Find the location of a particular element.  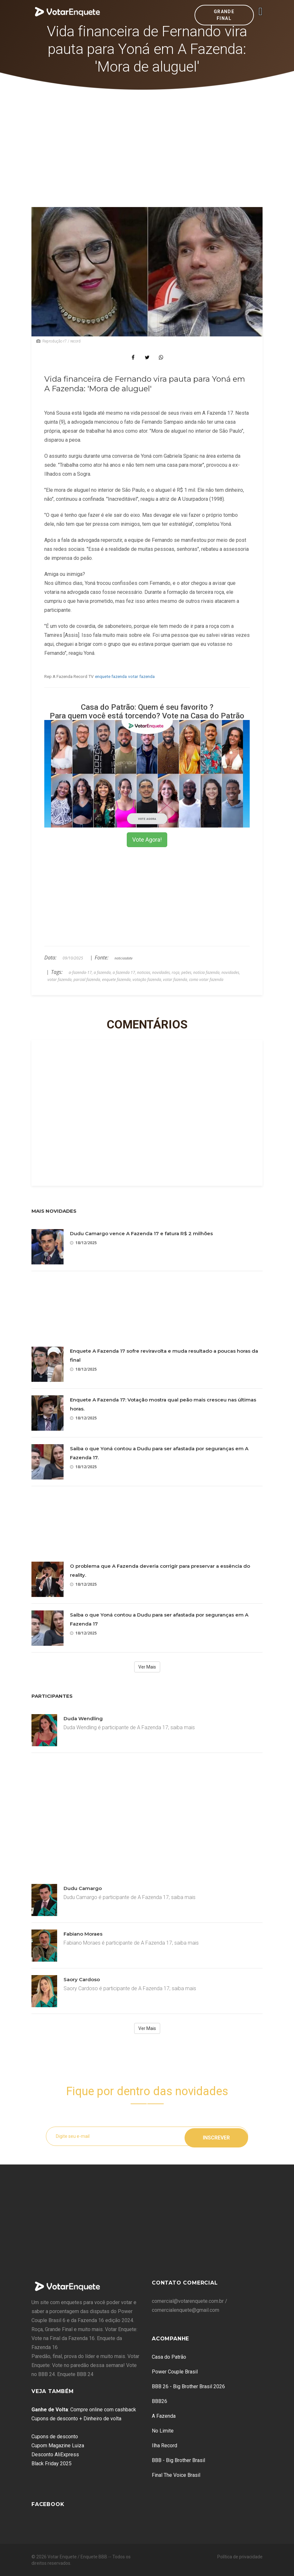

Ilha Record is located at coordinates (164, 2445).